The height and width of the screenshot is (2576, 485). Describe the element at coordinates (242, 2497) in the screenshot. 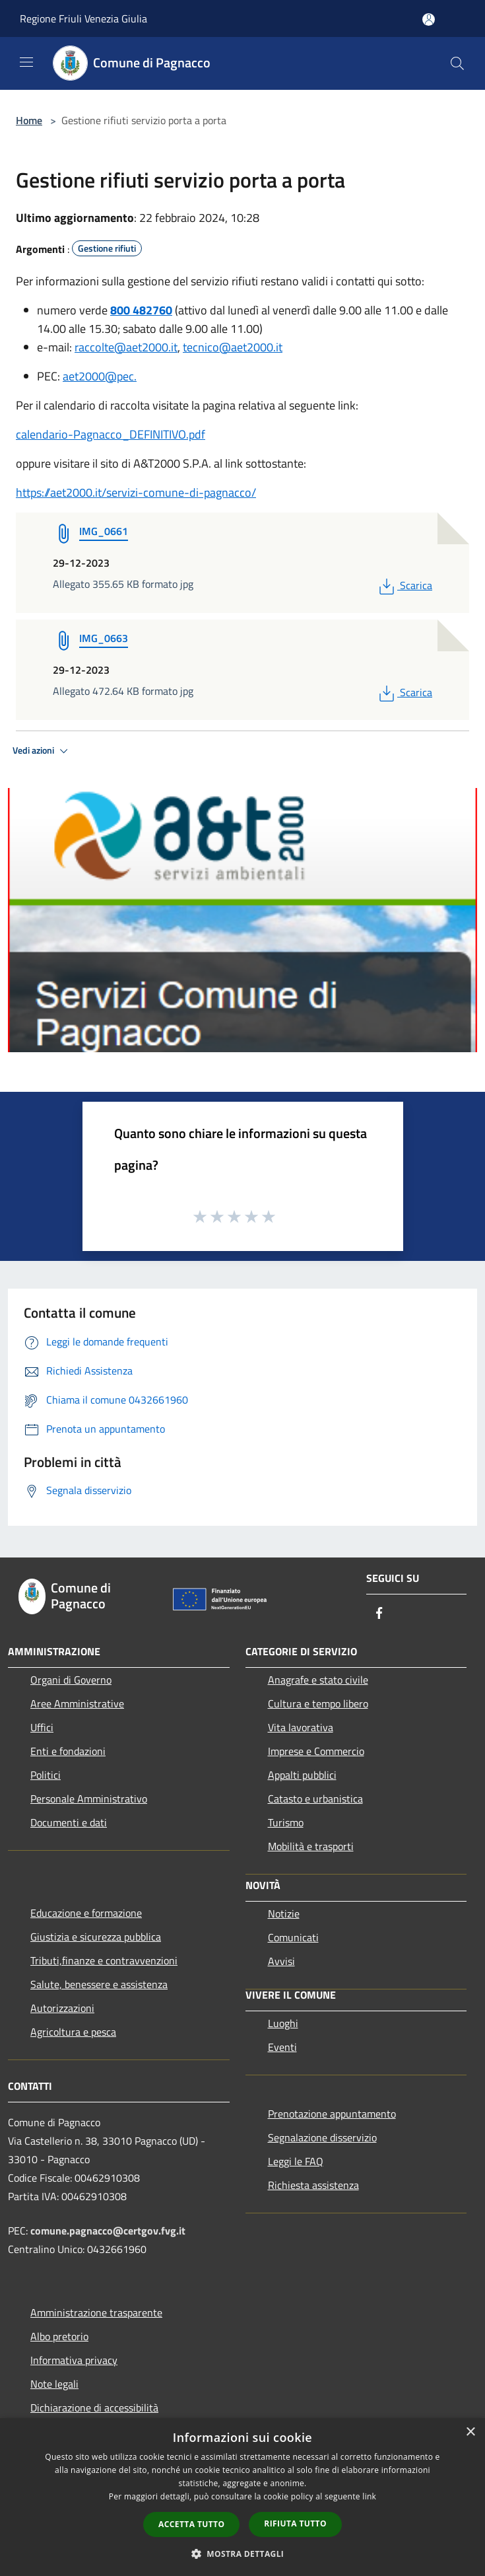

I see `[dialog]` at that location.